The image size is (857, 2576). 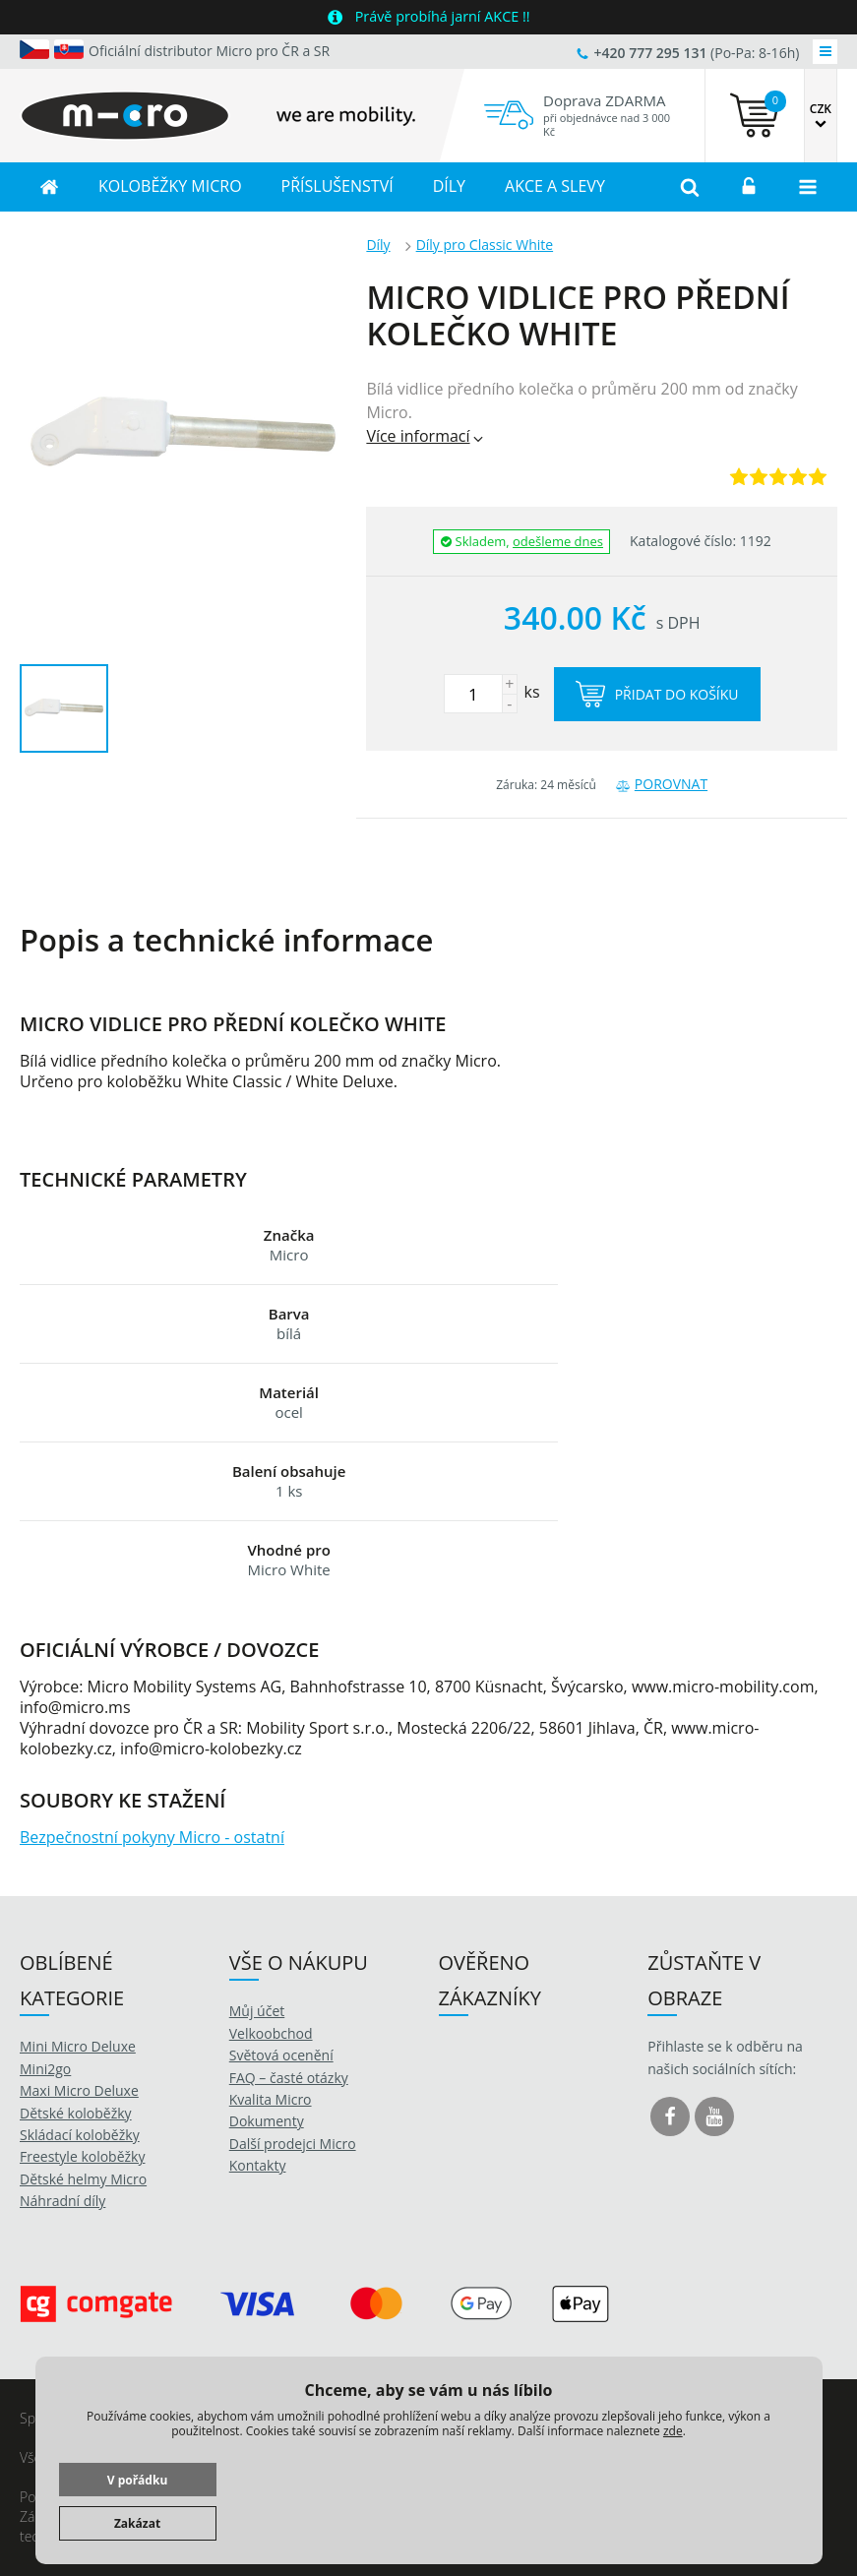 What do you see at coordinates (558, 541) in the screenshot?
I see `odešleme dnes` at bounding box center [558, 541].